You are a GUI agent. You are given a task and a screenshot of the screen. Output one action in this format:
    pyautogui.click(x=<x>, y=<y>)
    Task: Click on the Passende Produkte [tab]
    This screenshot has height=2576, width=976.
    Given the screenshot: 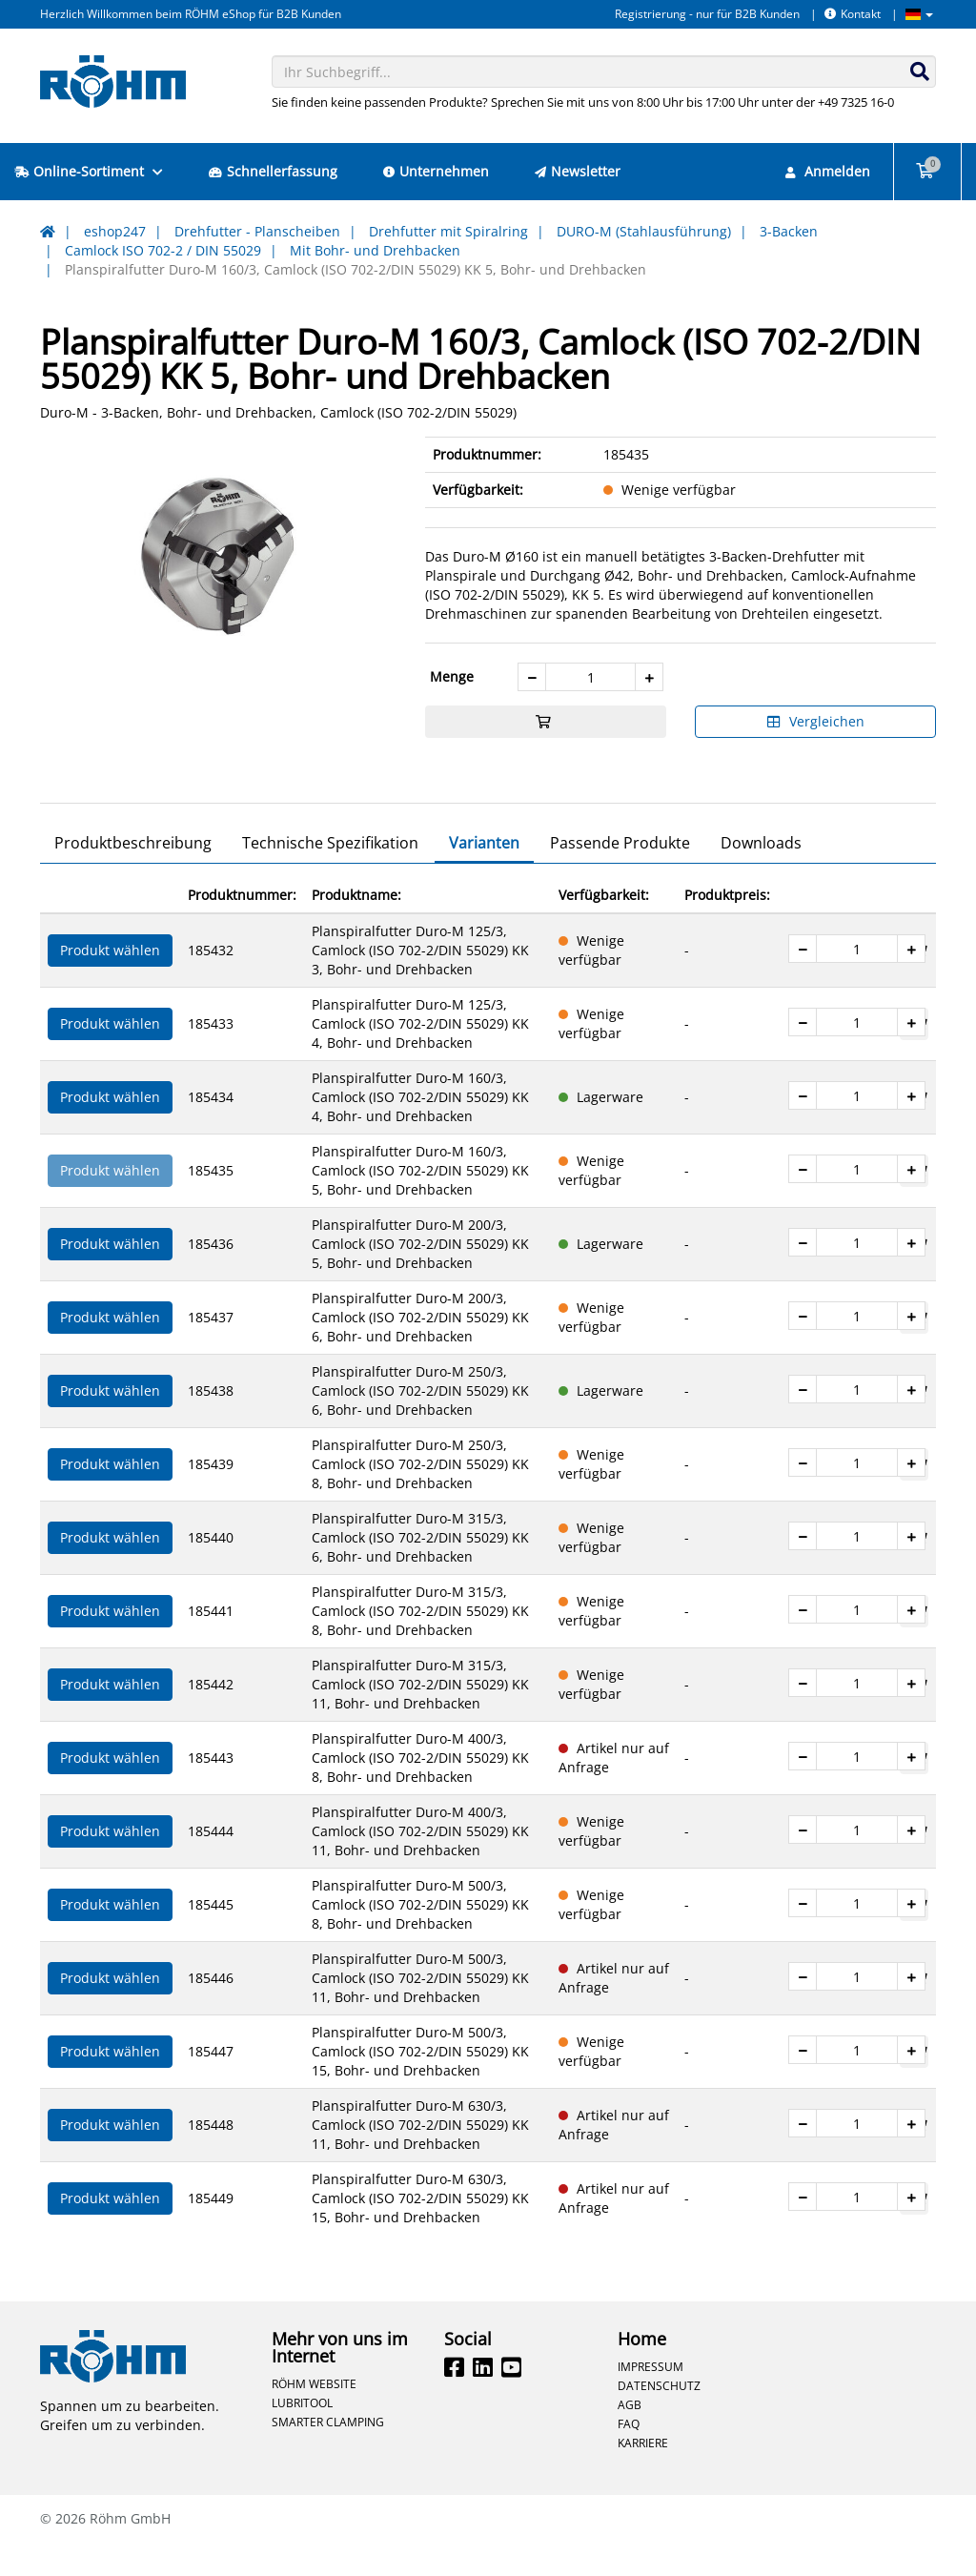 What is the action you would take?
    pyautogui.click(x=620, y=876)
    